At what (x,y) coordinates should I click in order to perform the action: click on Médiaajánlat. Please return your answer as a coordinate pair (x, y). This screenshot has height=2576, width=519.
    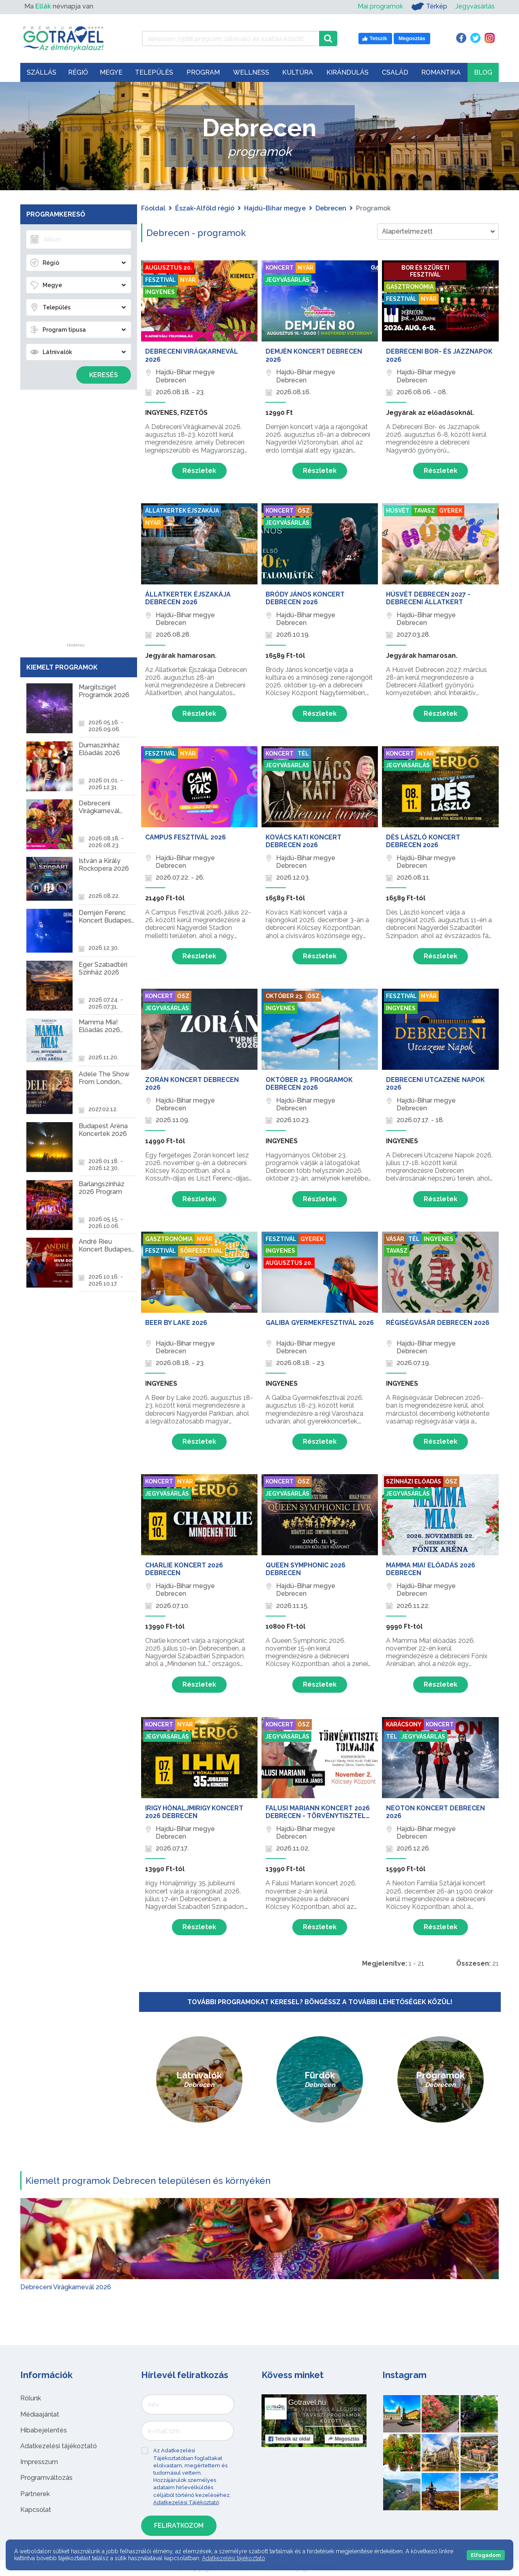
    Looking at the image, I should click on (39, 2414).